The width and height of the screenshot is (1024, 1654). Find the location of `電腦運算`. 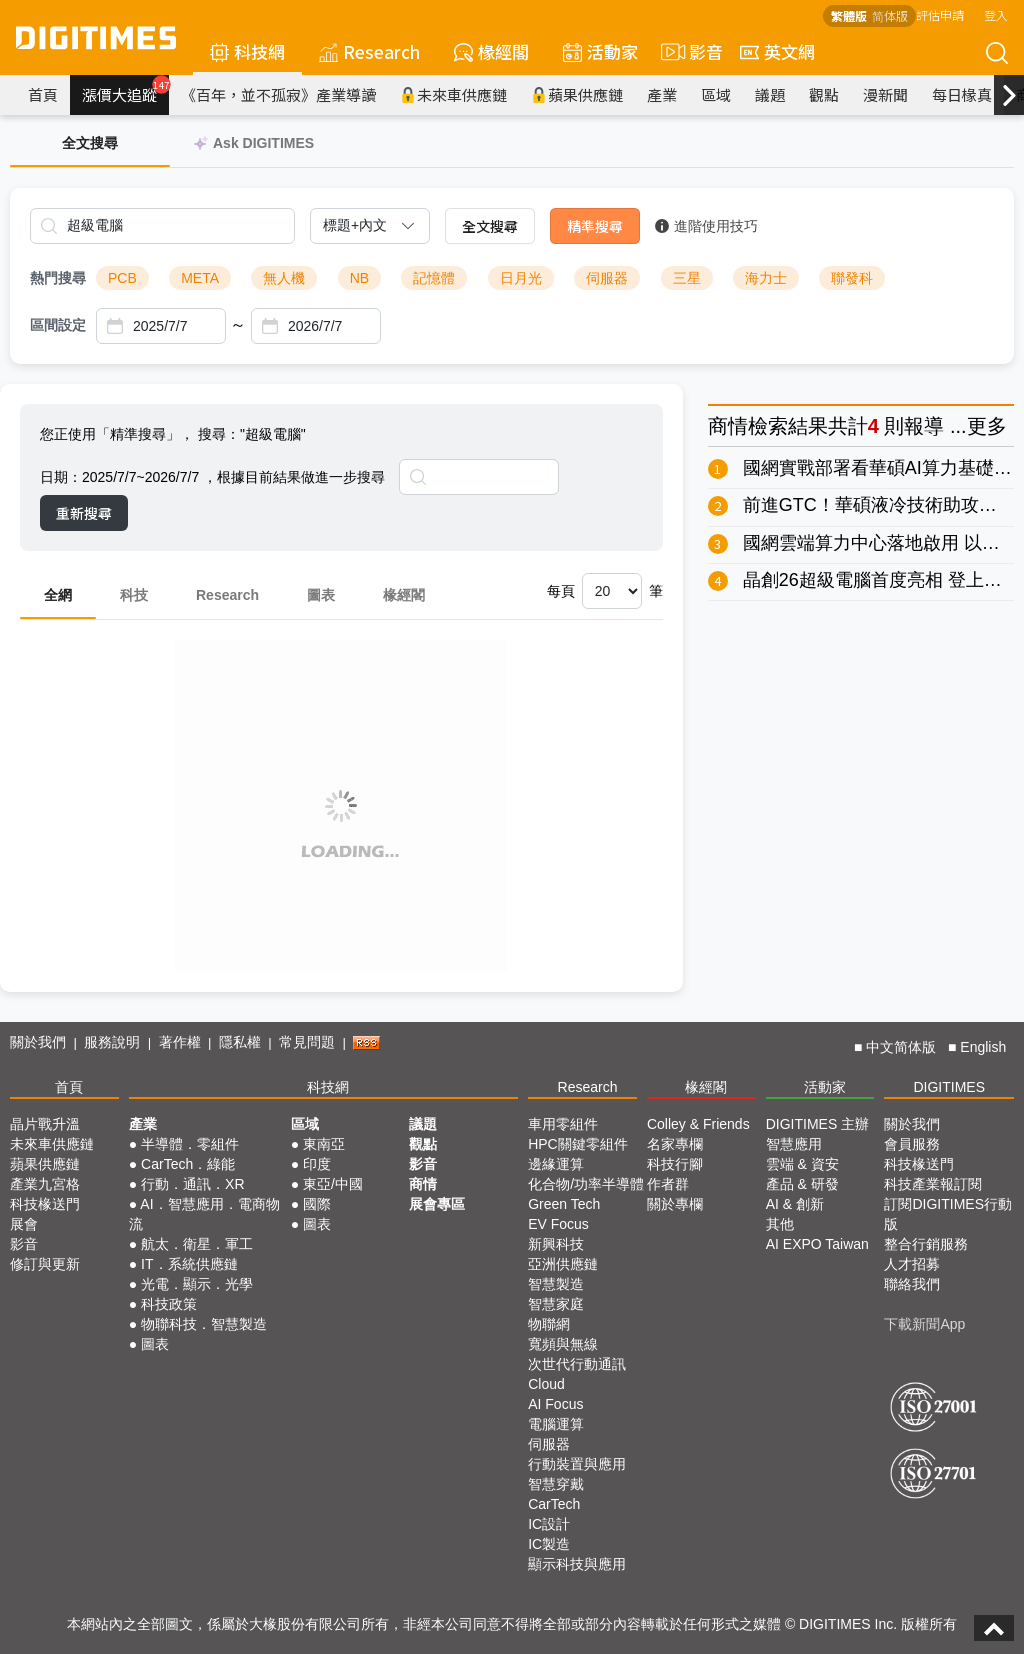

電腦運算 is located at coordinates (556, 1424).